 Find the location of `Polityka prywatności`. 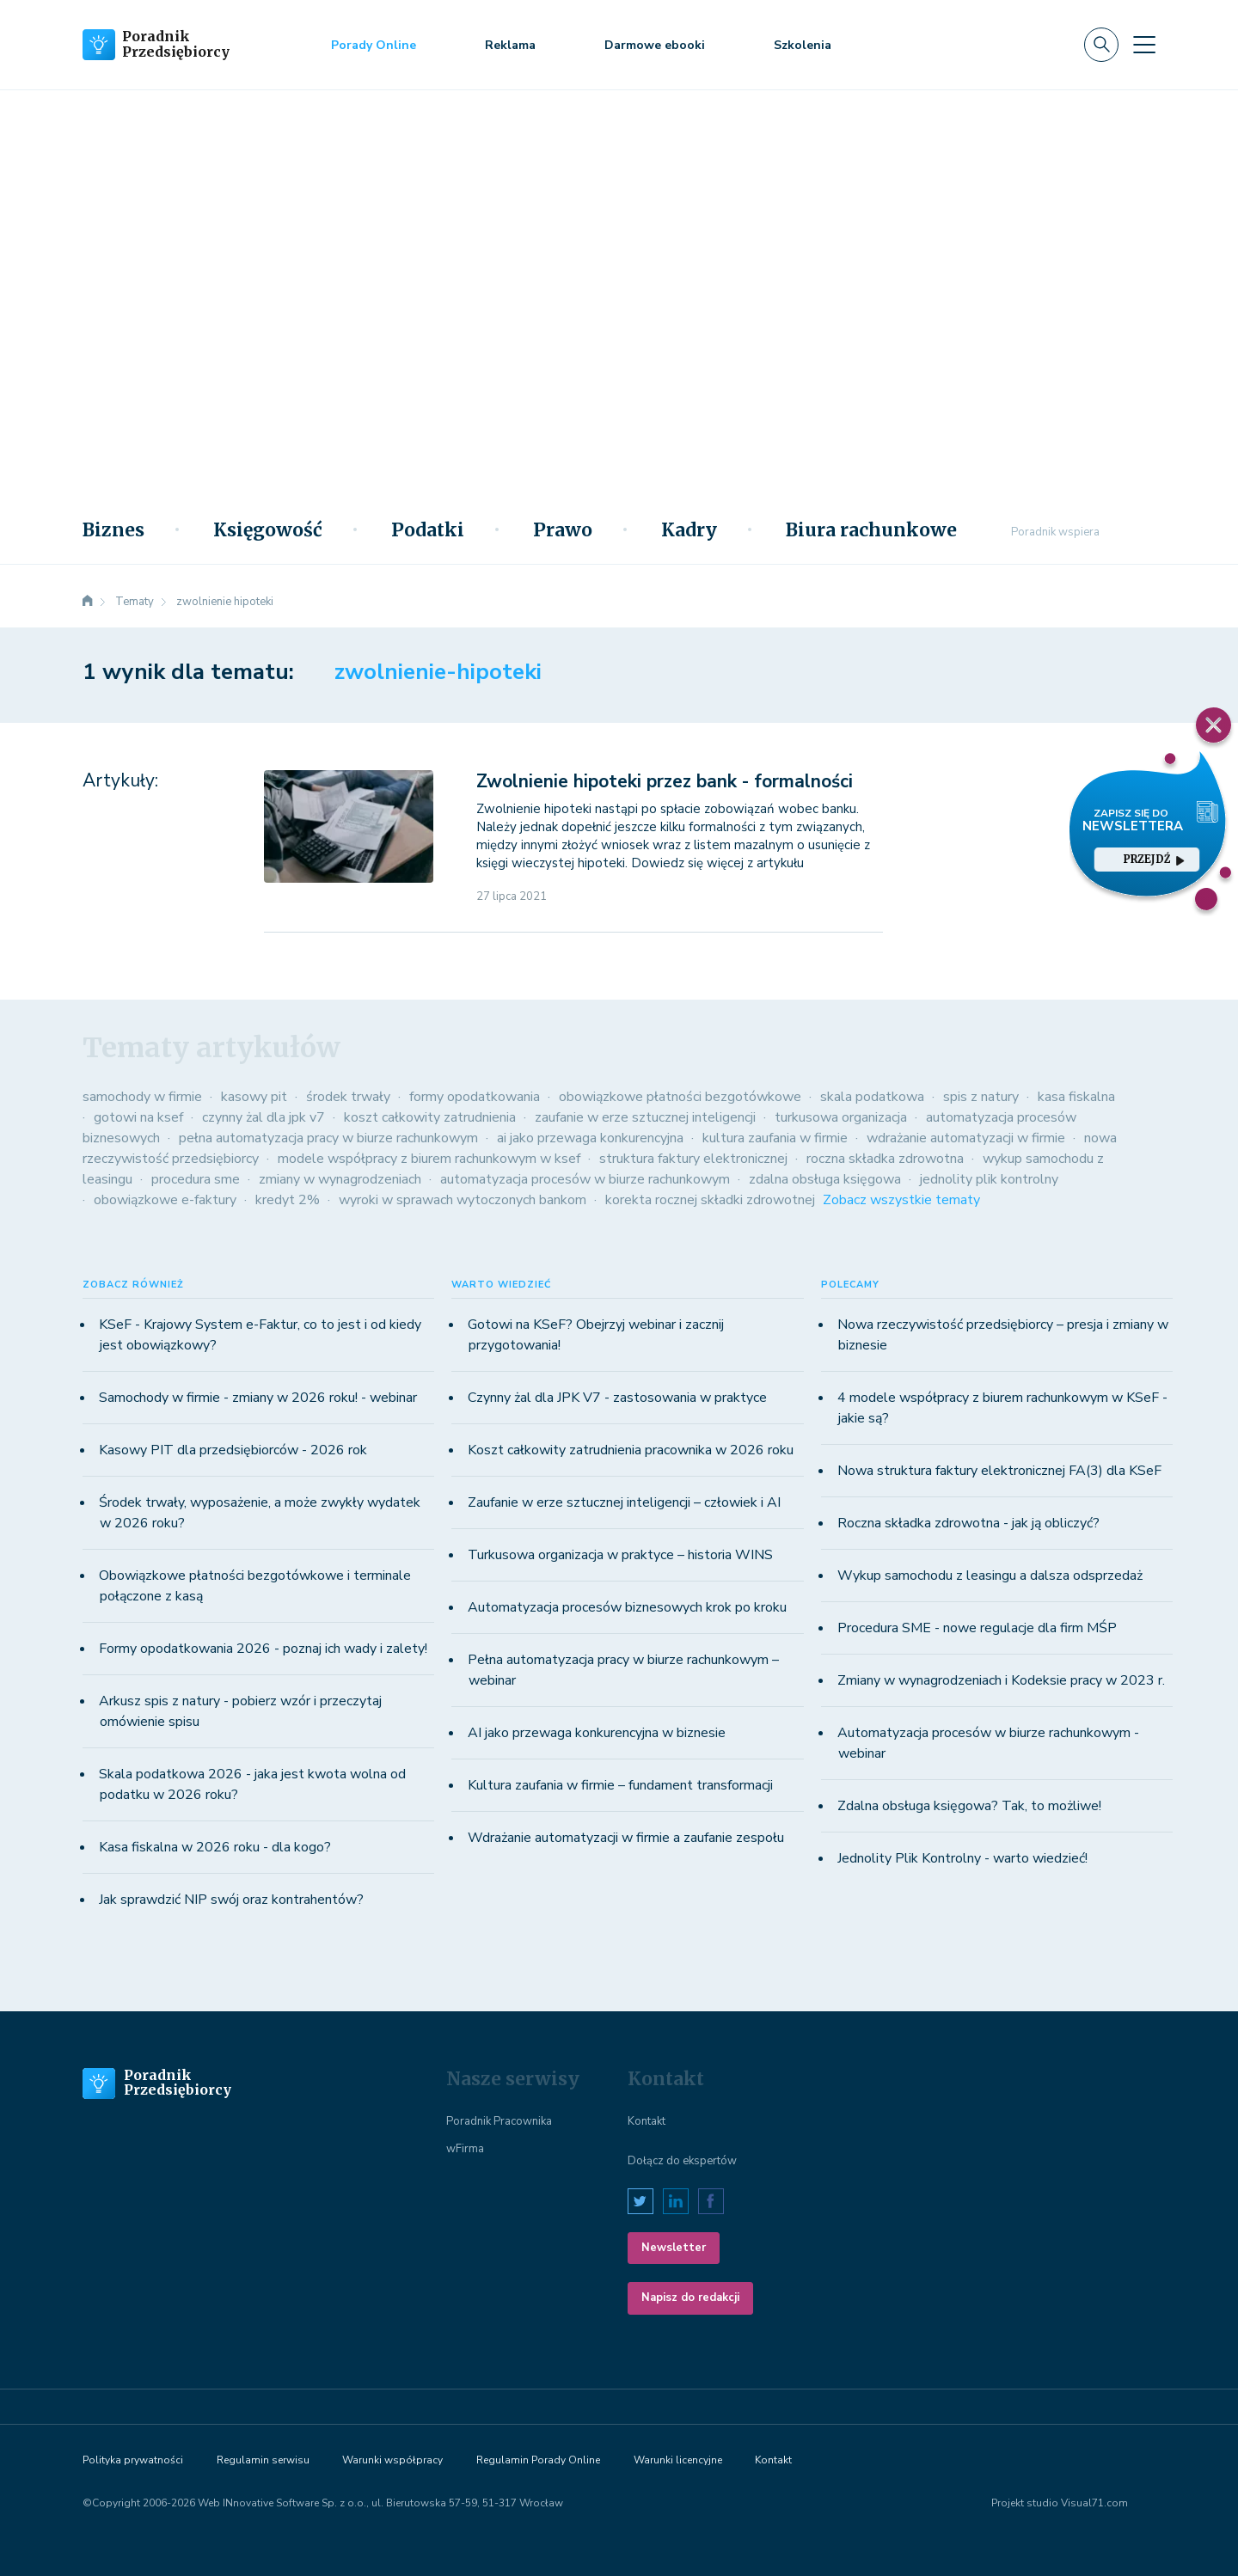

Polityka prywatności is located at coordinates (133, 2460).